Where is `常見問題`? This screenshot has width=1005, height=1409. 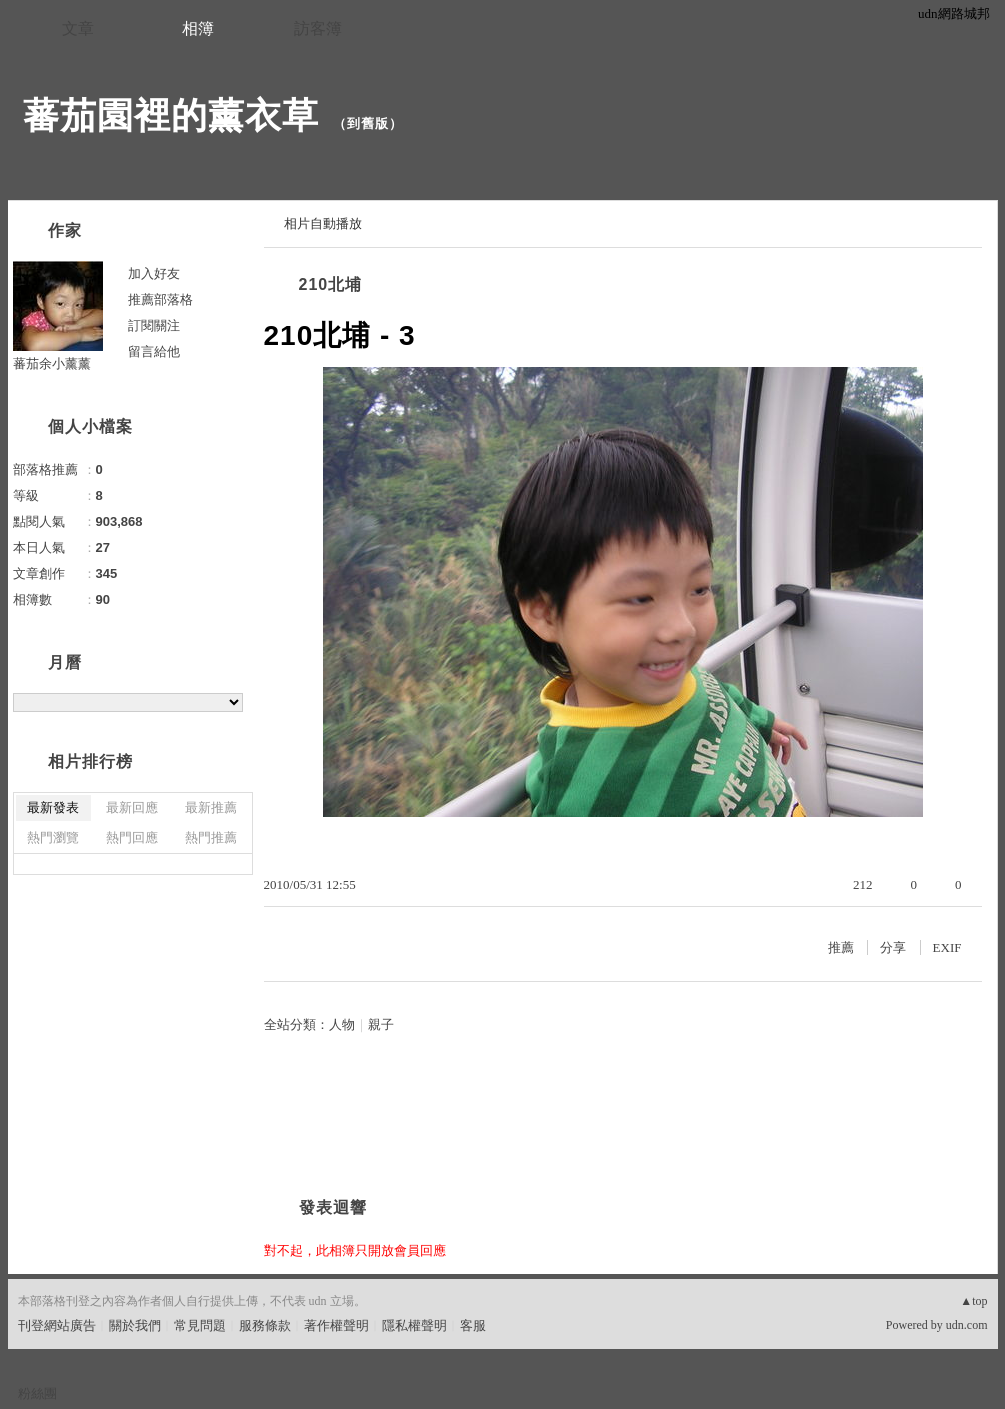
常見問題 is located at coordinates (200, 1325).